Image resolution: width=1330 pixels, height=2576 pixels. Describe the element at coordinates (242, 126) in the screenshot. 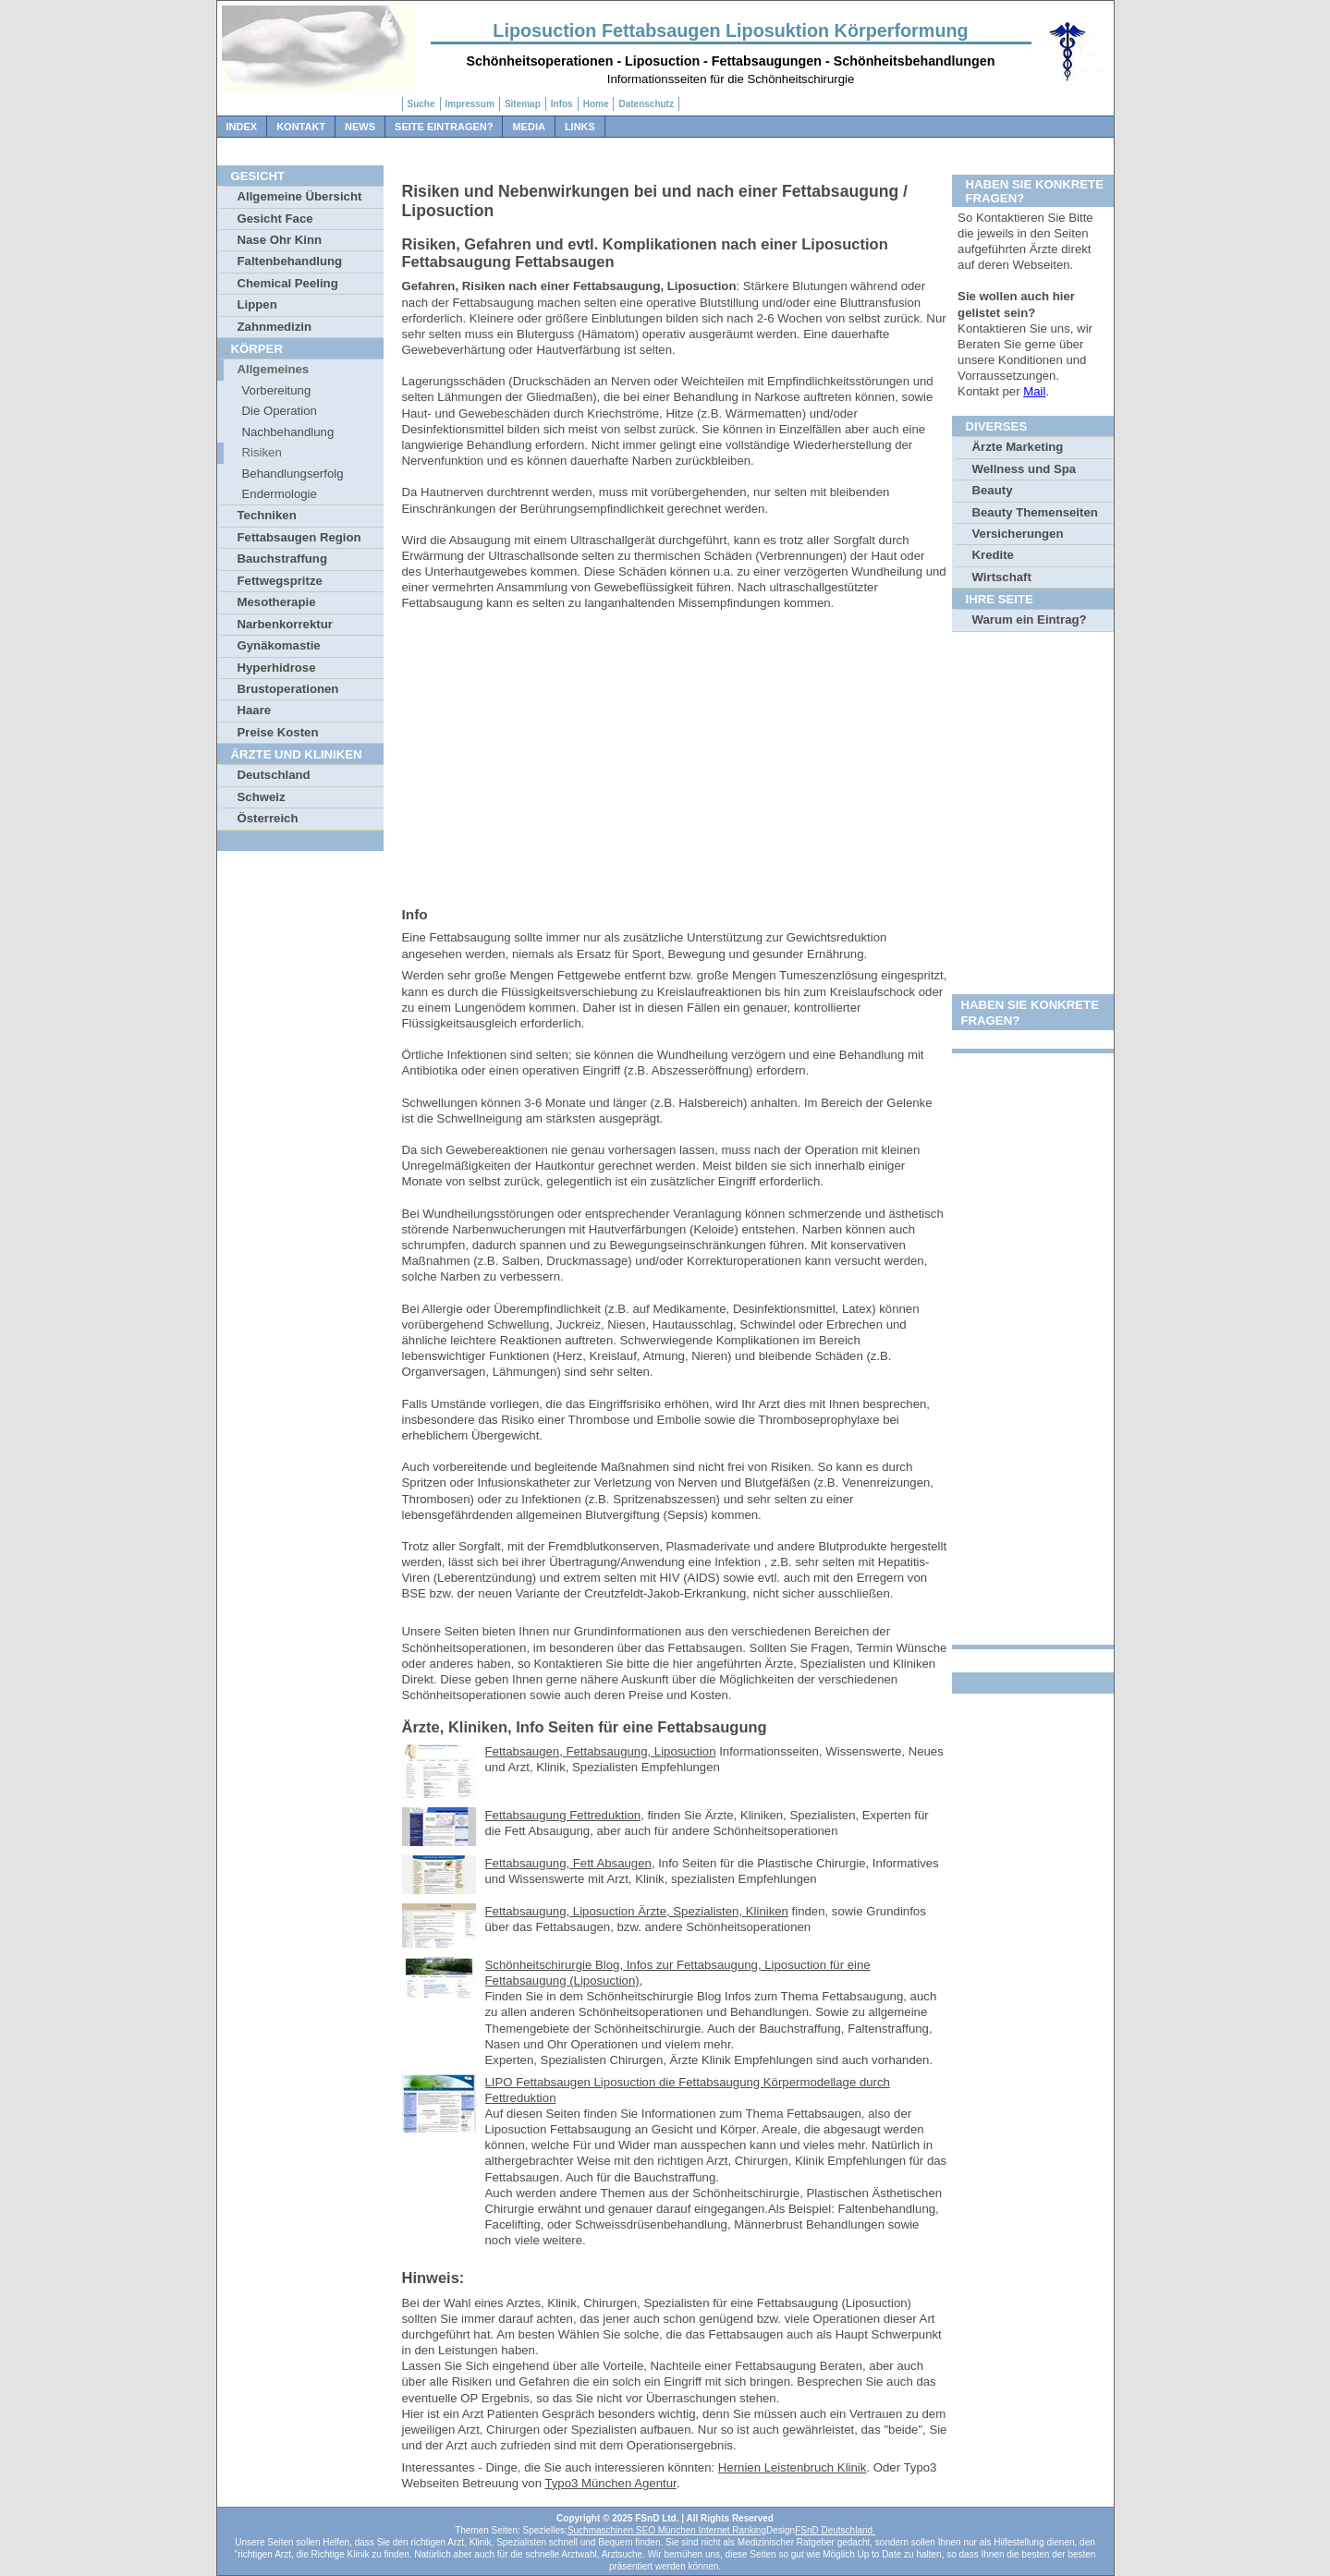

I see `Index` at that location.